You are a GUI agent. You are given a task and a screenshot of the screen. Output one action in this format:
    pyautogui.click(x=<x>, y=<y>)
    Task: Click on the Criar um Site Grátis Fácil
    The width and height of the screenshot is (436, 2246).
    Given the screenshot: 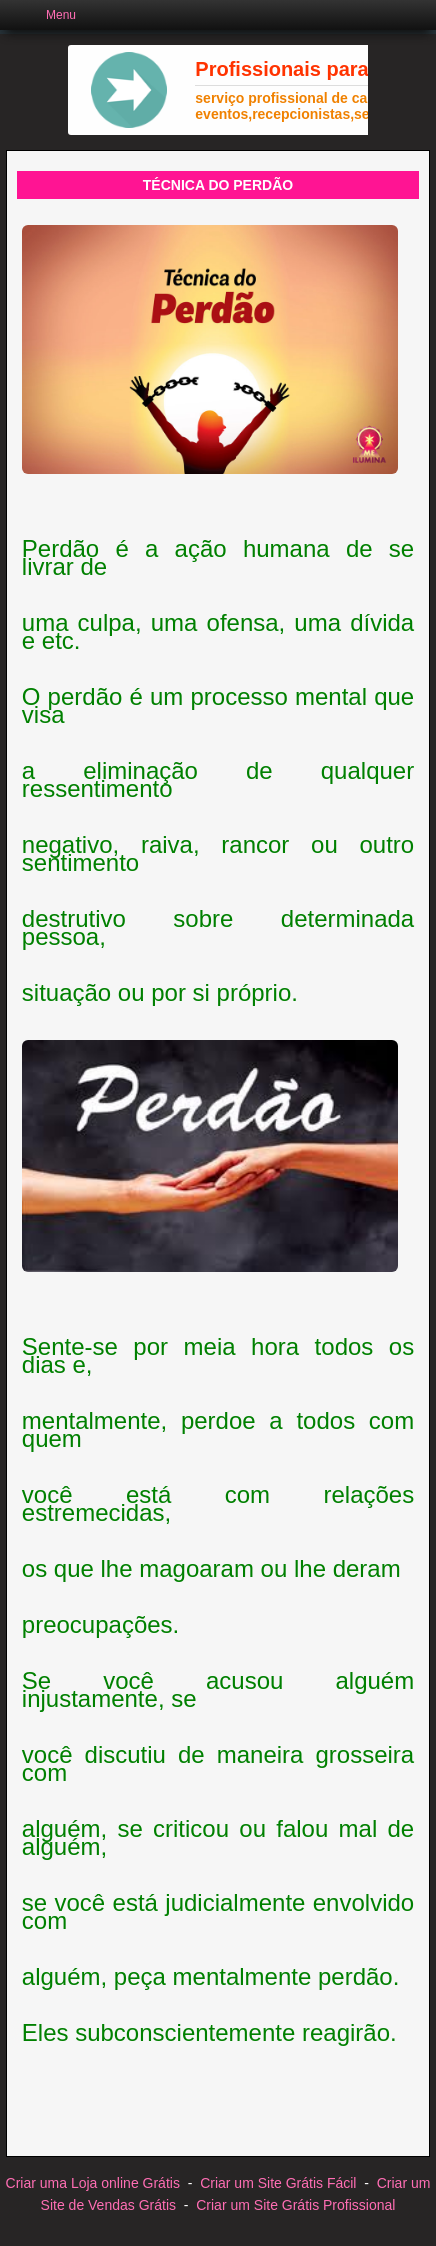 What is the action you would take?
    pyautogui.click(x=278, y=2183)
    